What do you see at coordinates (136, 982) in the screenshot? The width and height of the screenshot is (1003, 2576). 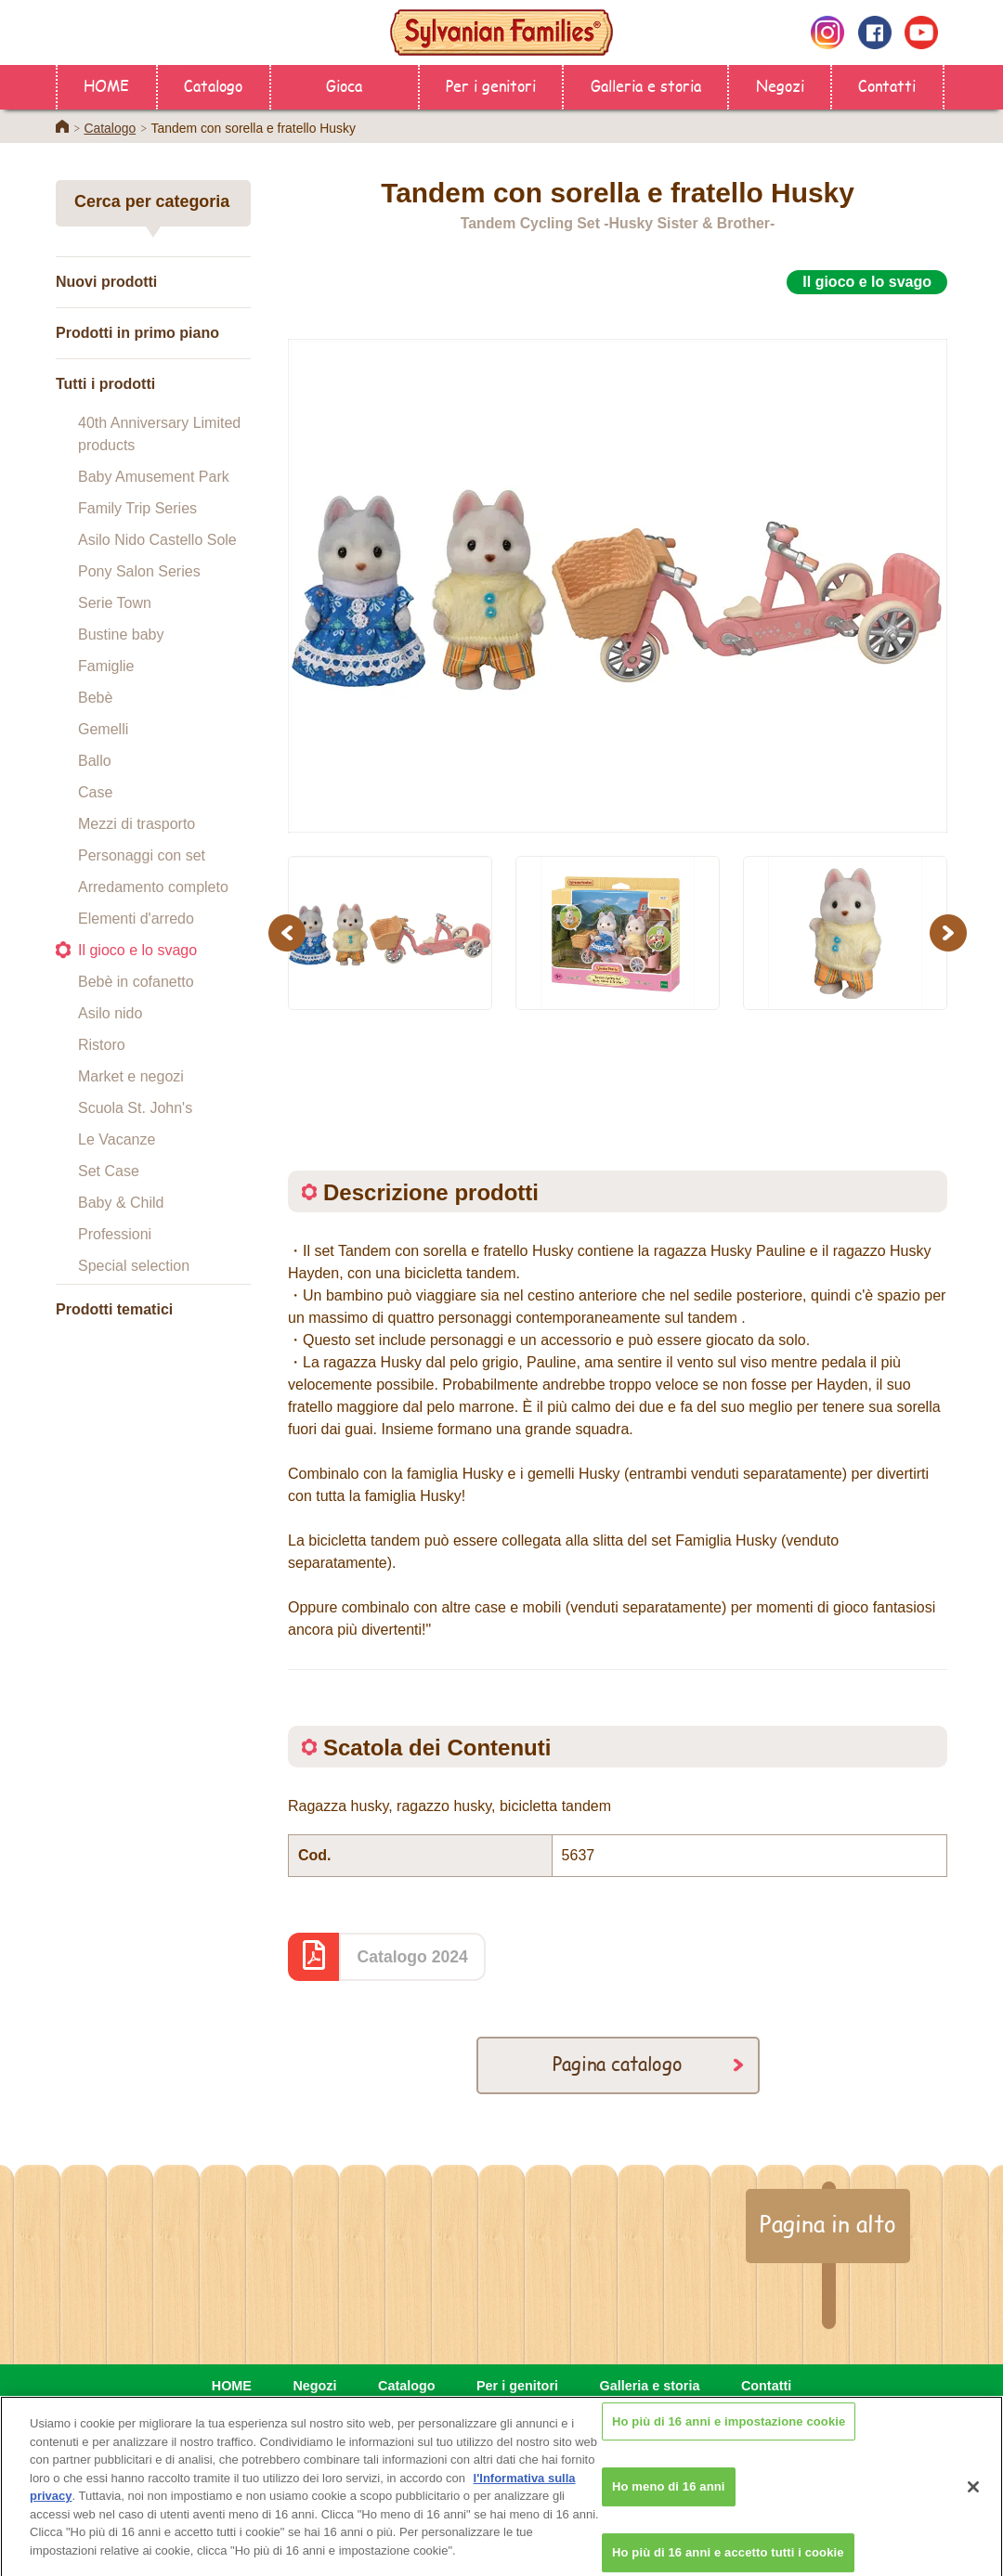 I see `Bebè in cofanetto` at bounding box center [136, 982].